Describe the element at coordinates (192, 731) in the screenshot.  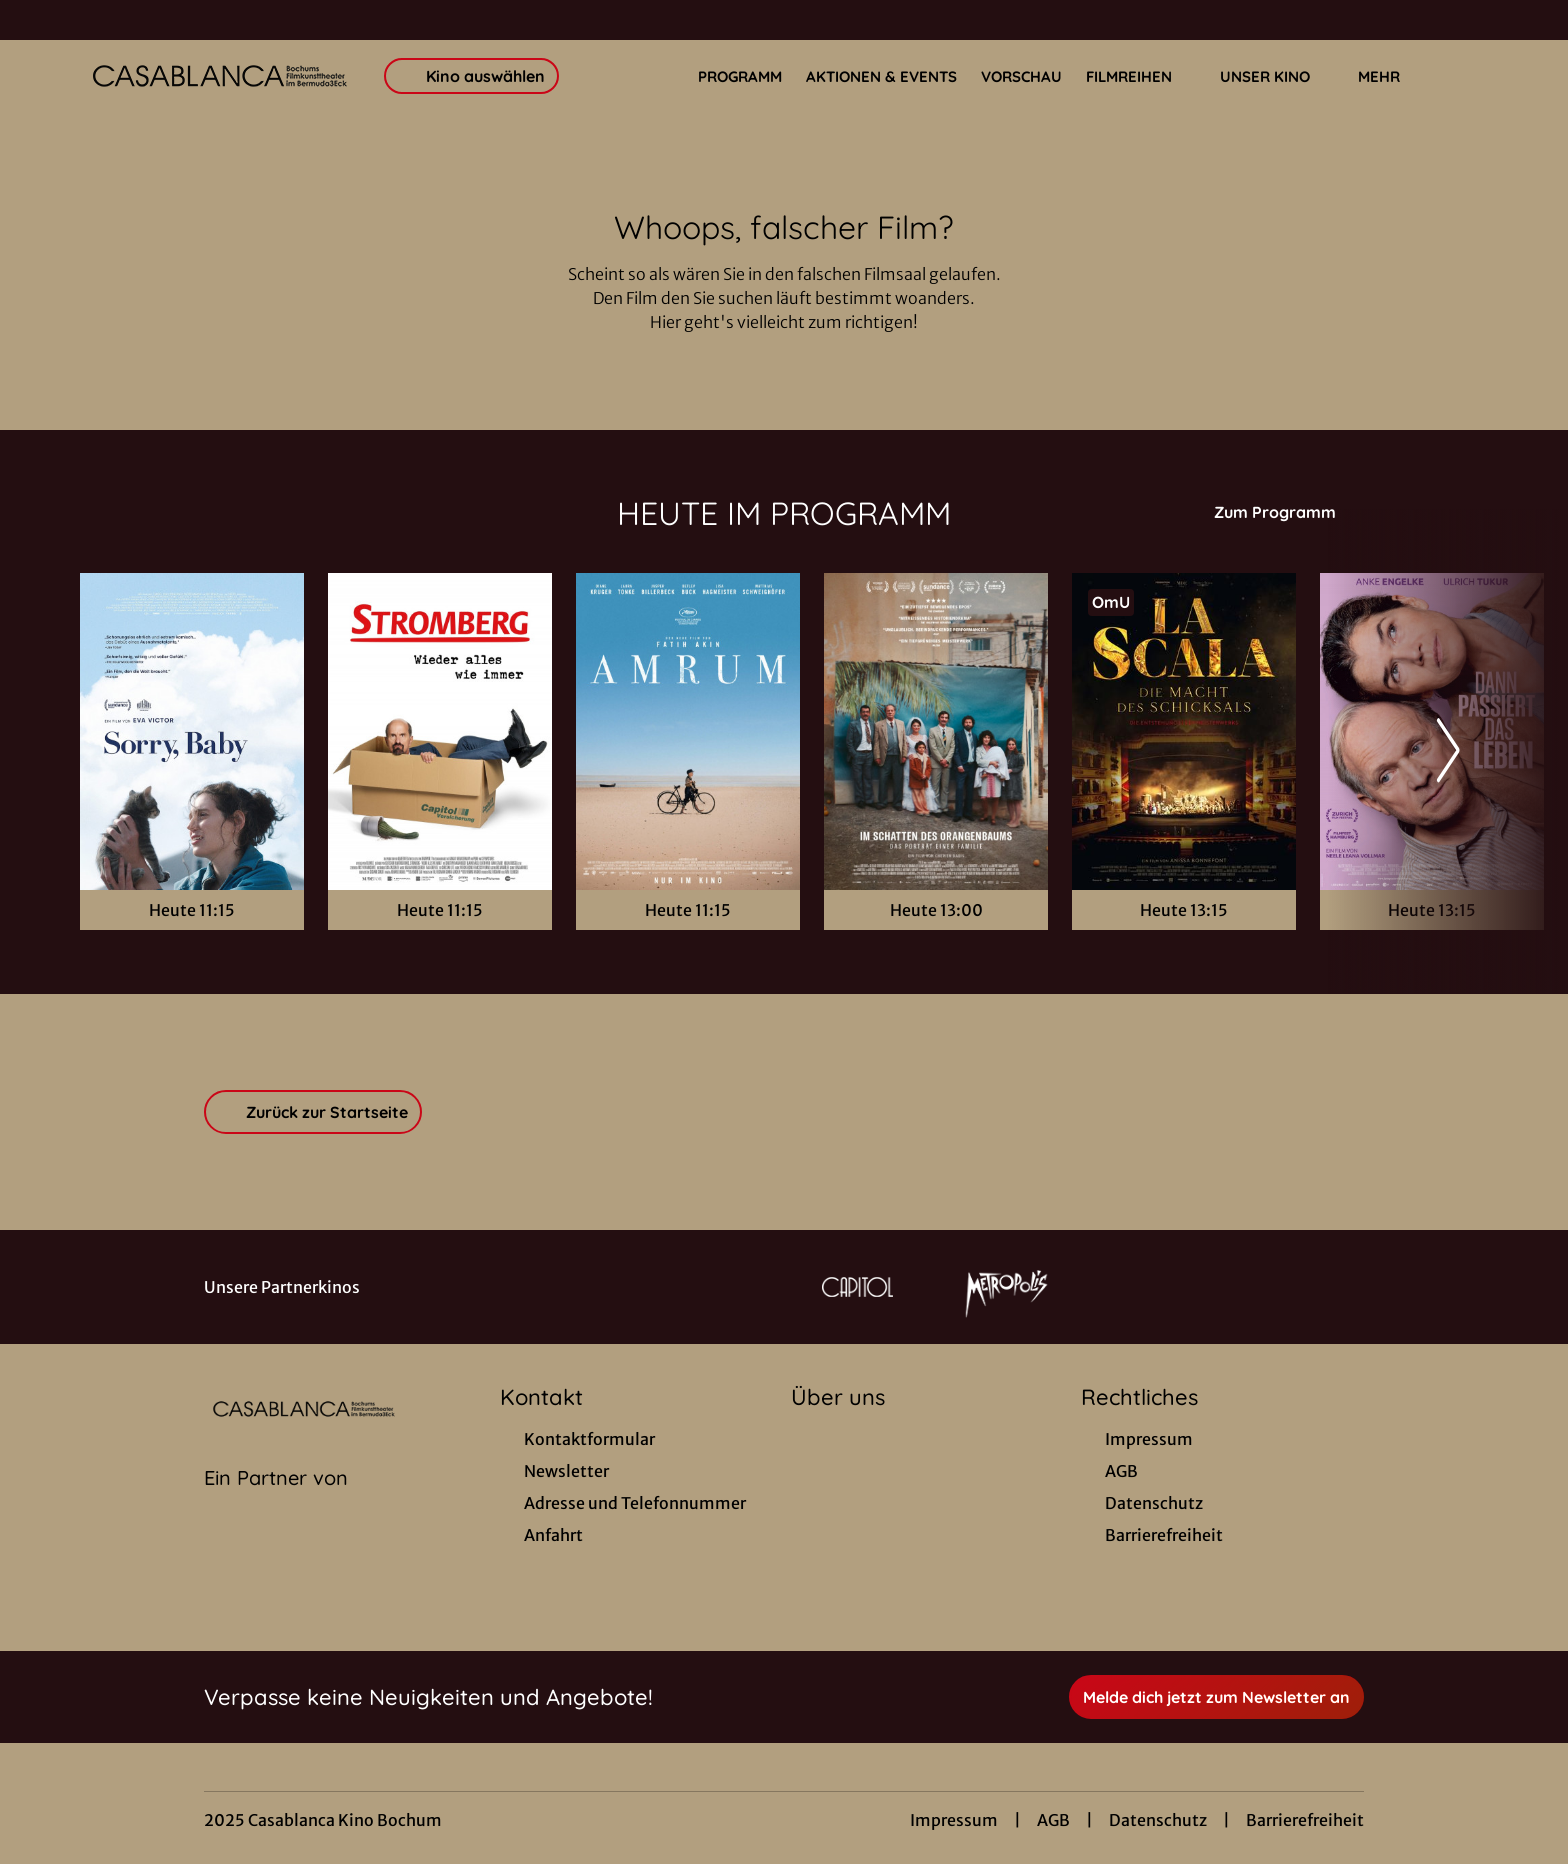
I see `[Sorry, Baby - Zur Detailseite]` at that location.